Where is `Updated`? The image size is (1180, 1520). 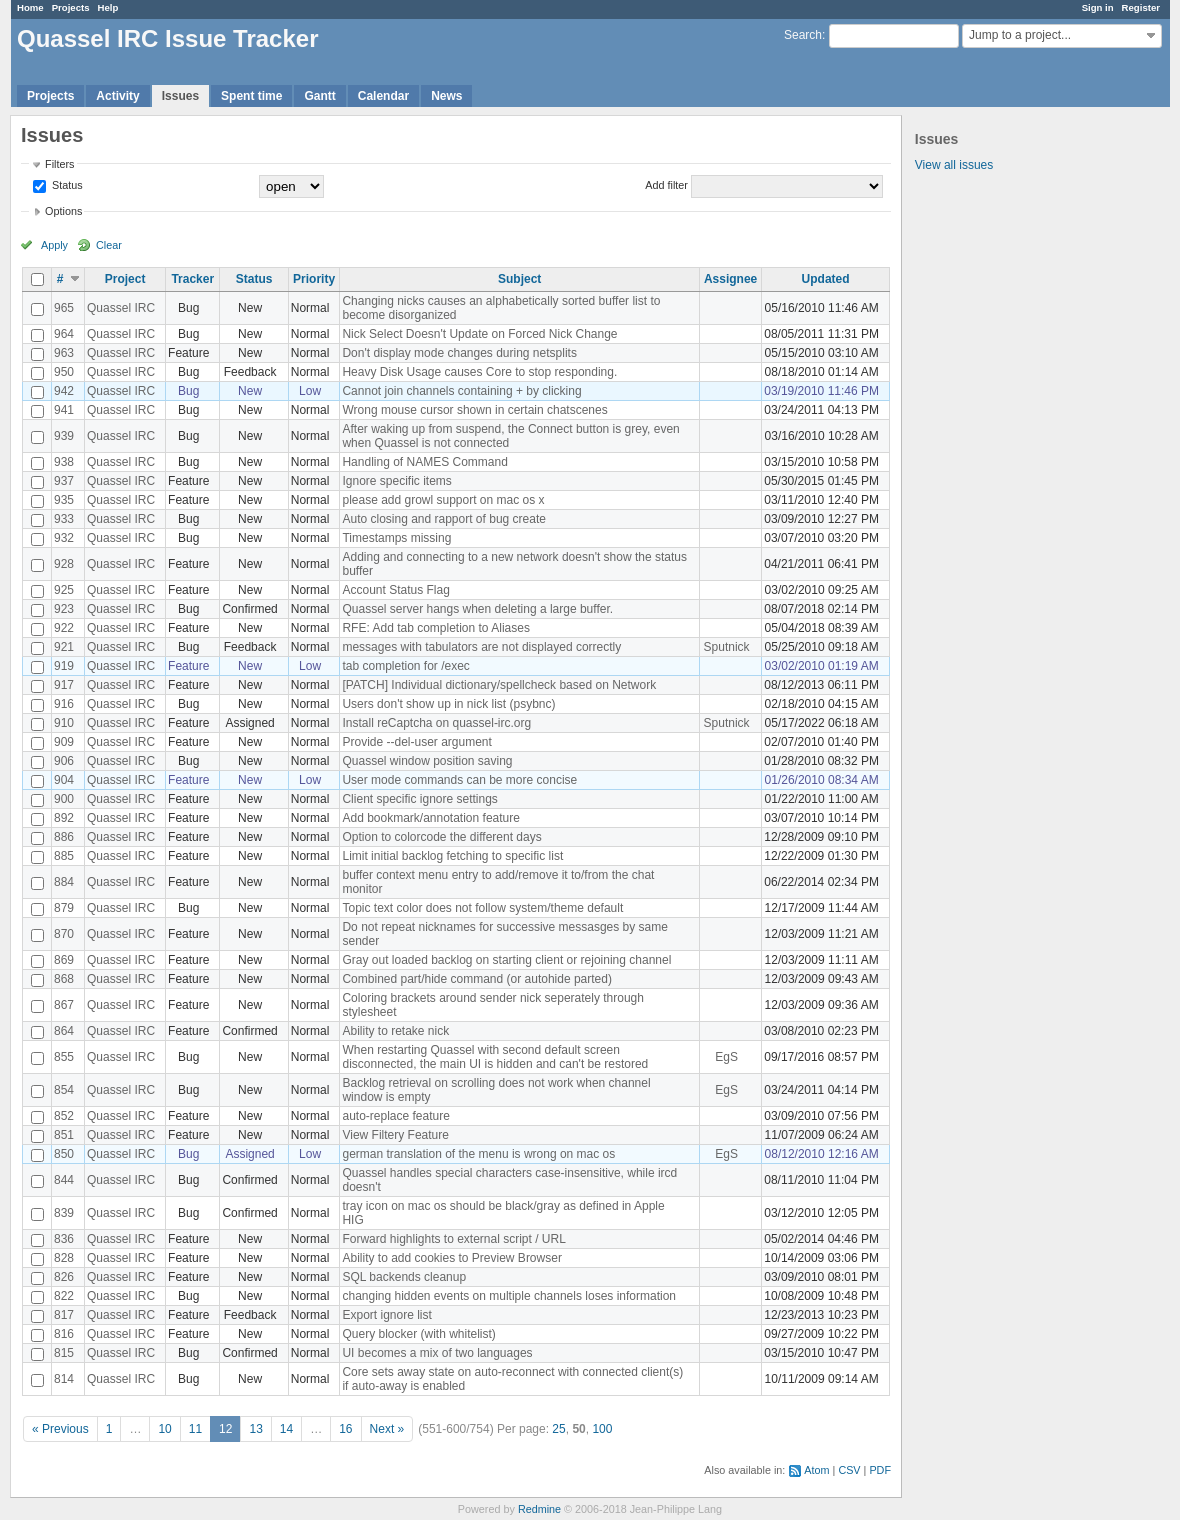
Updated is located at coordinates (826, 279).